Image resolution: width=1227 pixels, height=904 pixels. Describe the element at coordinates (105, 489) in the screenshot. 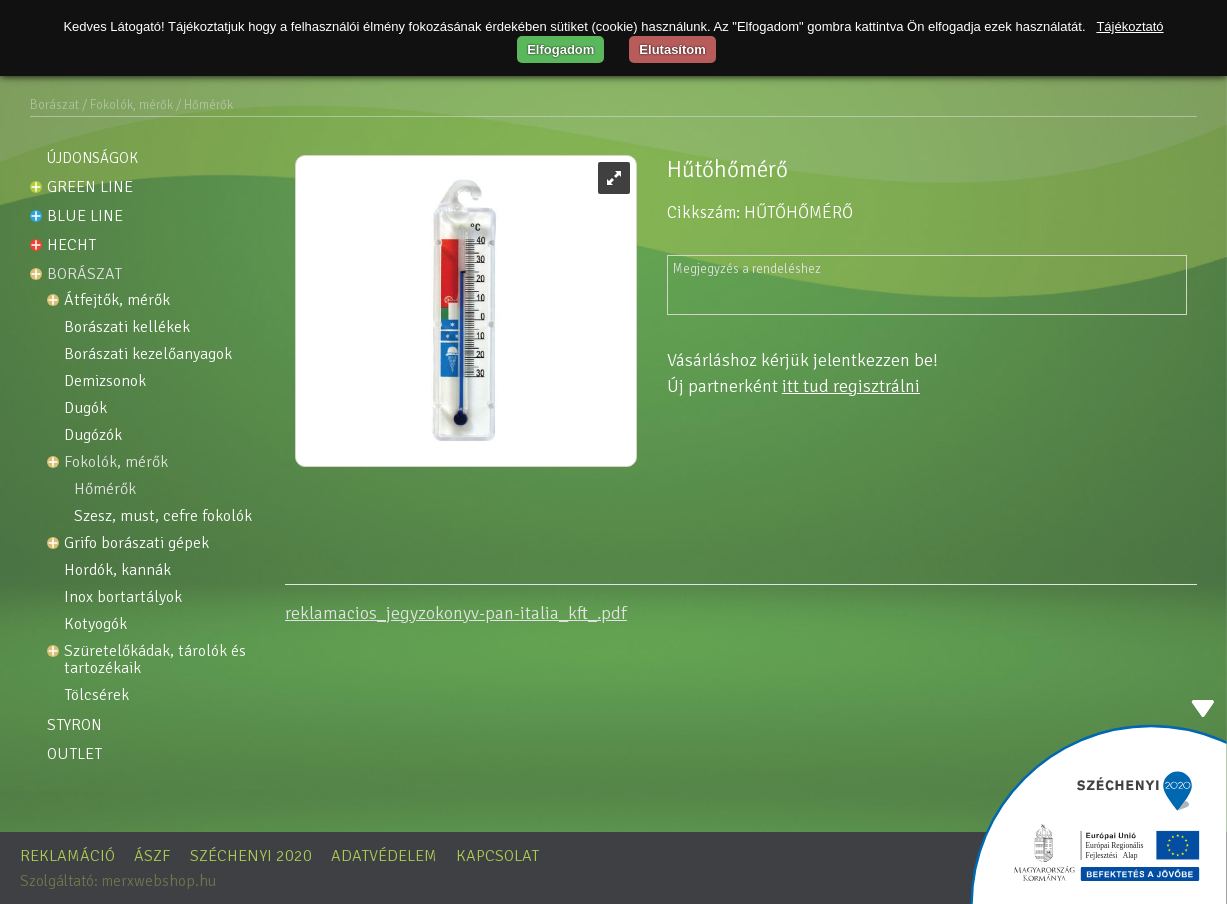

I see `Hőmérők` at that location.